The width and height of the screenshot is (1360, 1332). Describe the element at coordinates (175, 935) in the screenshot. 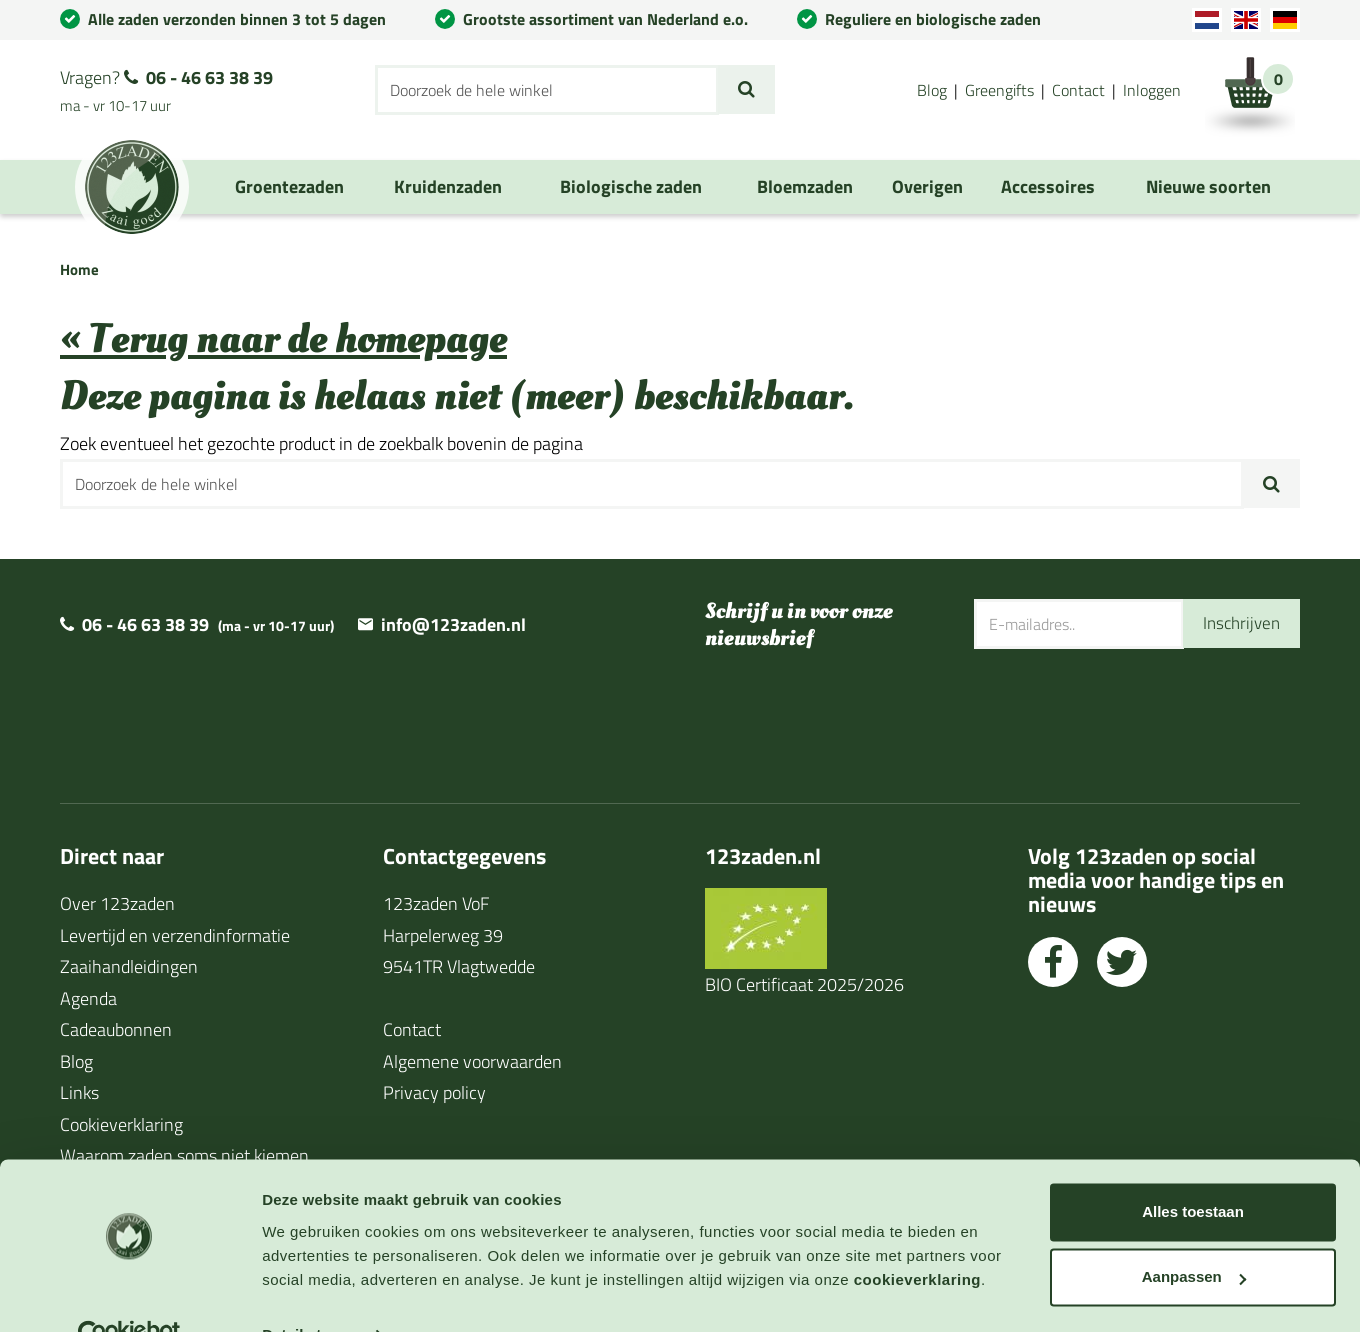

I see `Levertijd en verzendinformatie` at that location.